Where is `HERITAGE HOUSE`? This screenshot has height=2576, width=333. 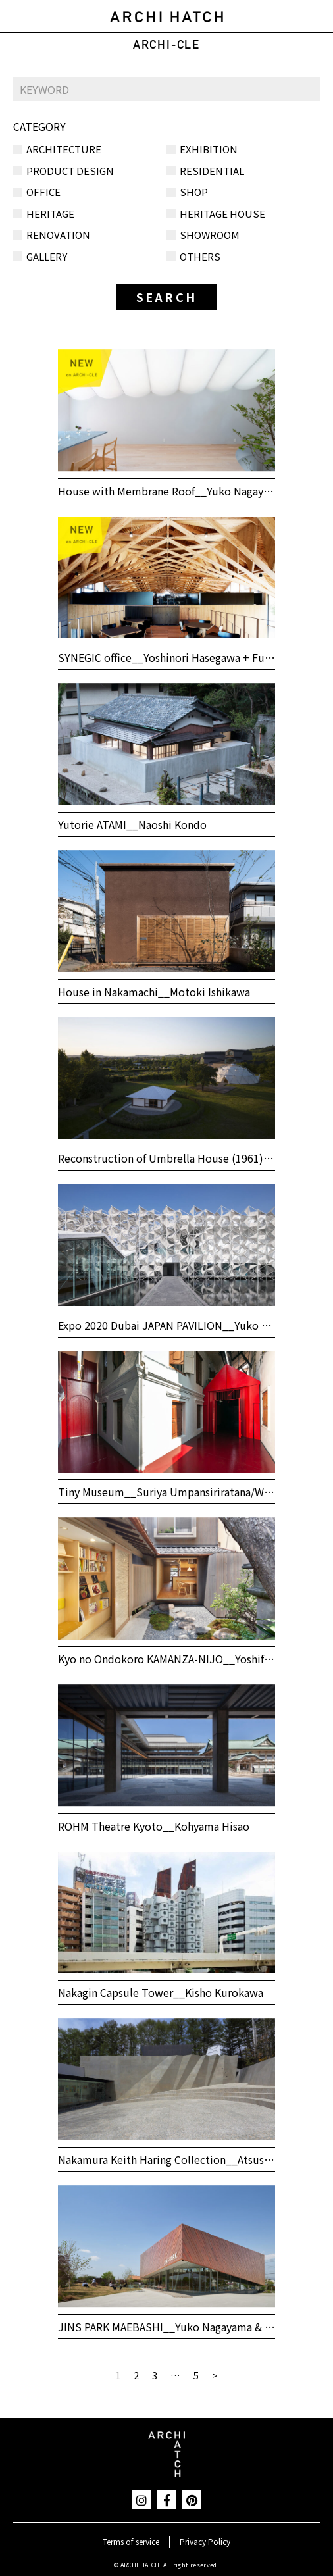 HERITAGE HOUSE is located at coordinates (222, 213).